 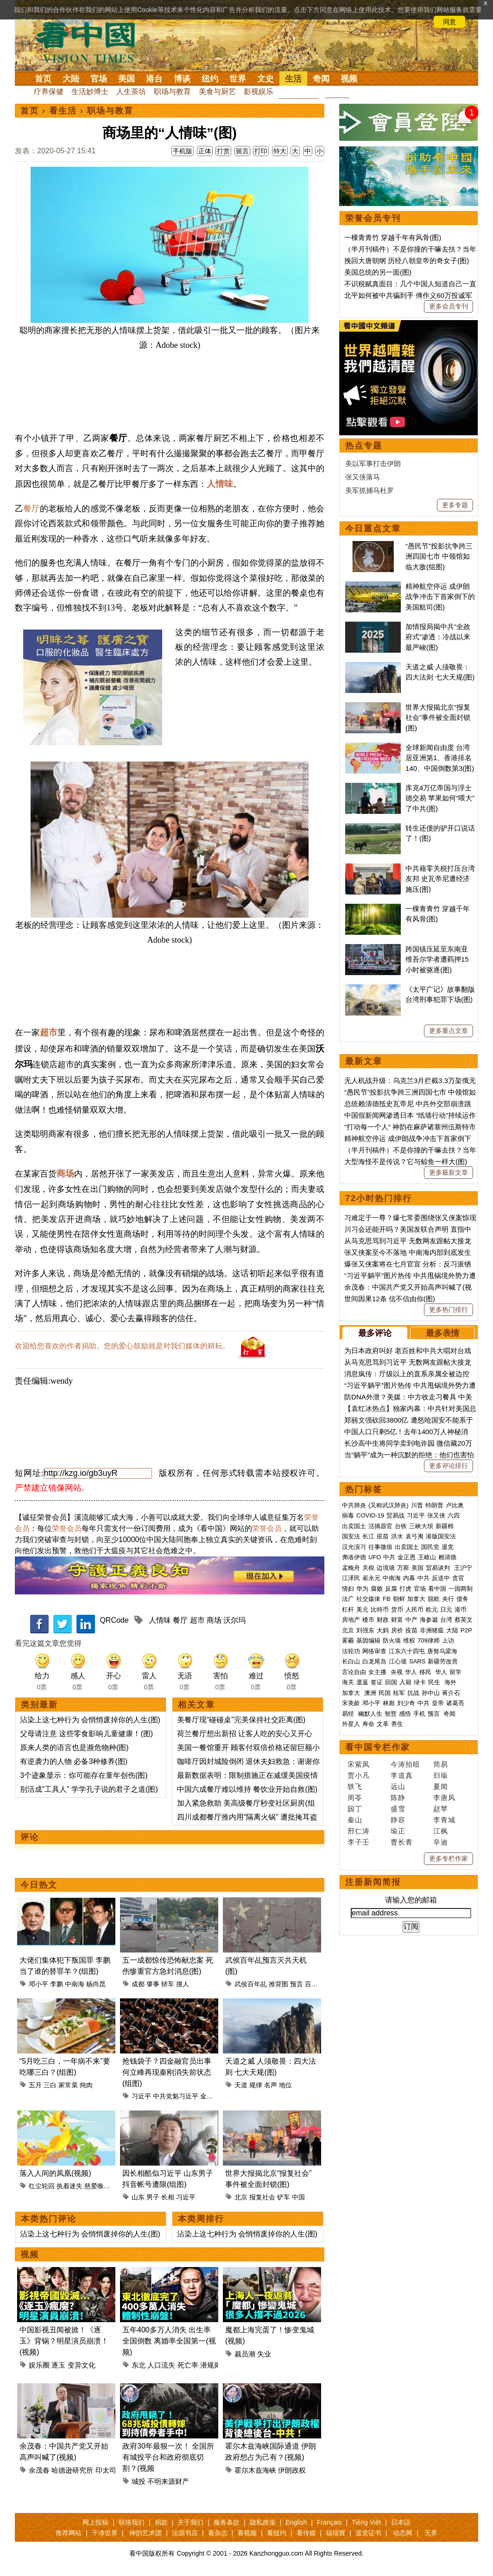 I want to click on 今日热文, so click(x=38, y=1884).